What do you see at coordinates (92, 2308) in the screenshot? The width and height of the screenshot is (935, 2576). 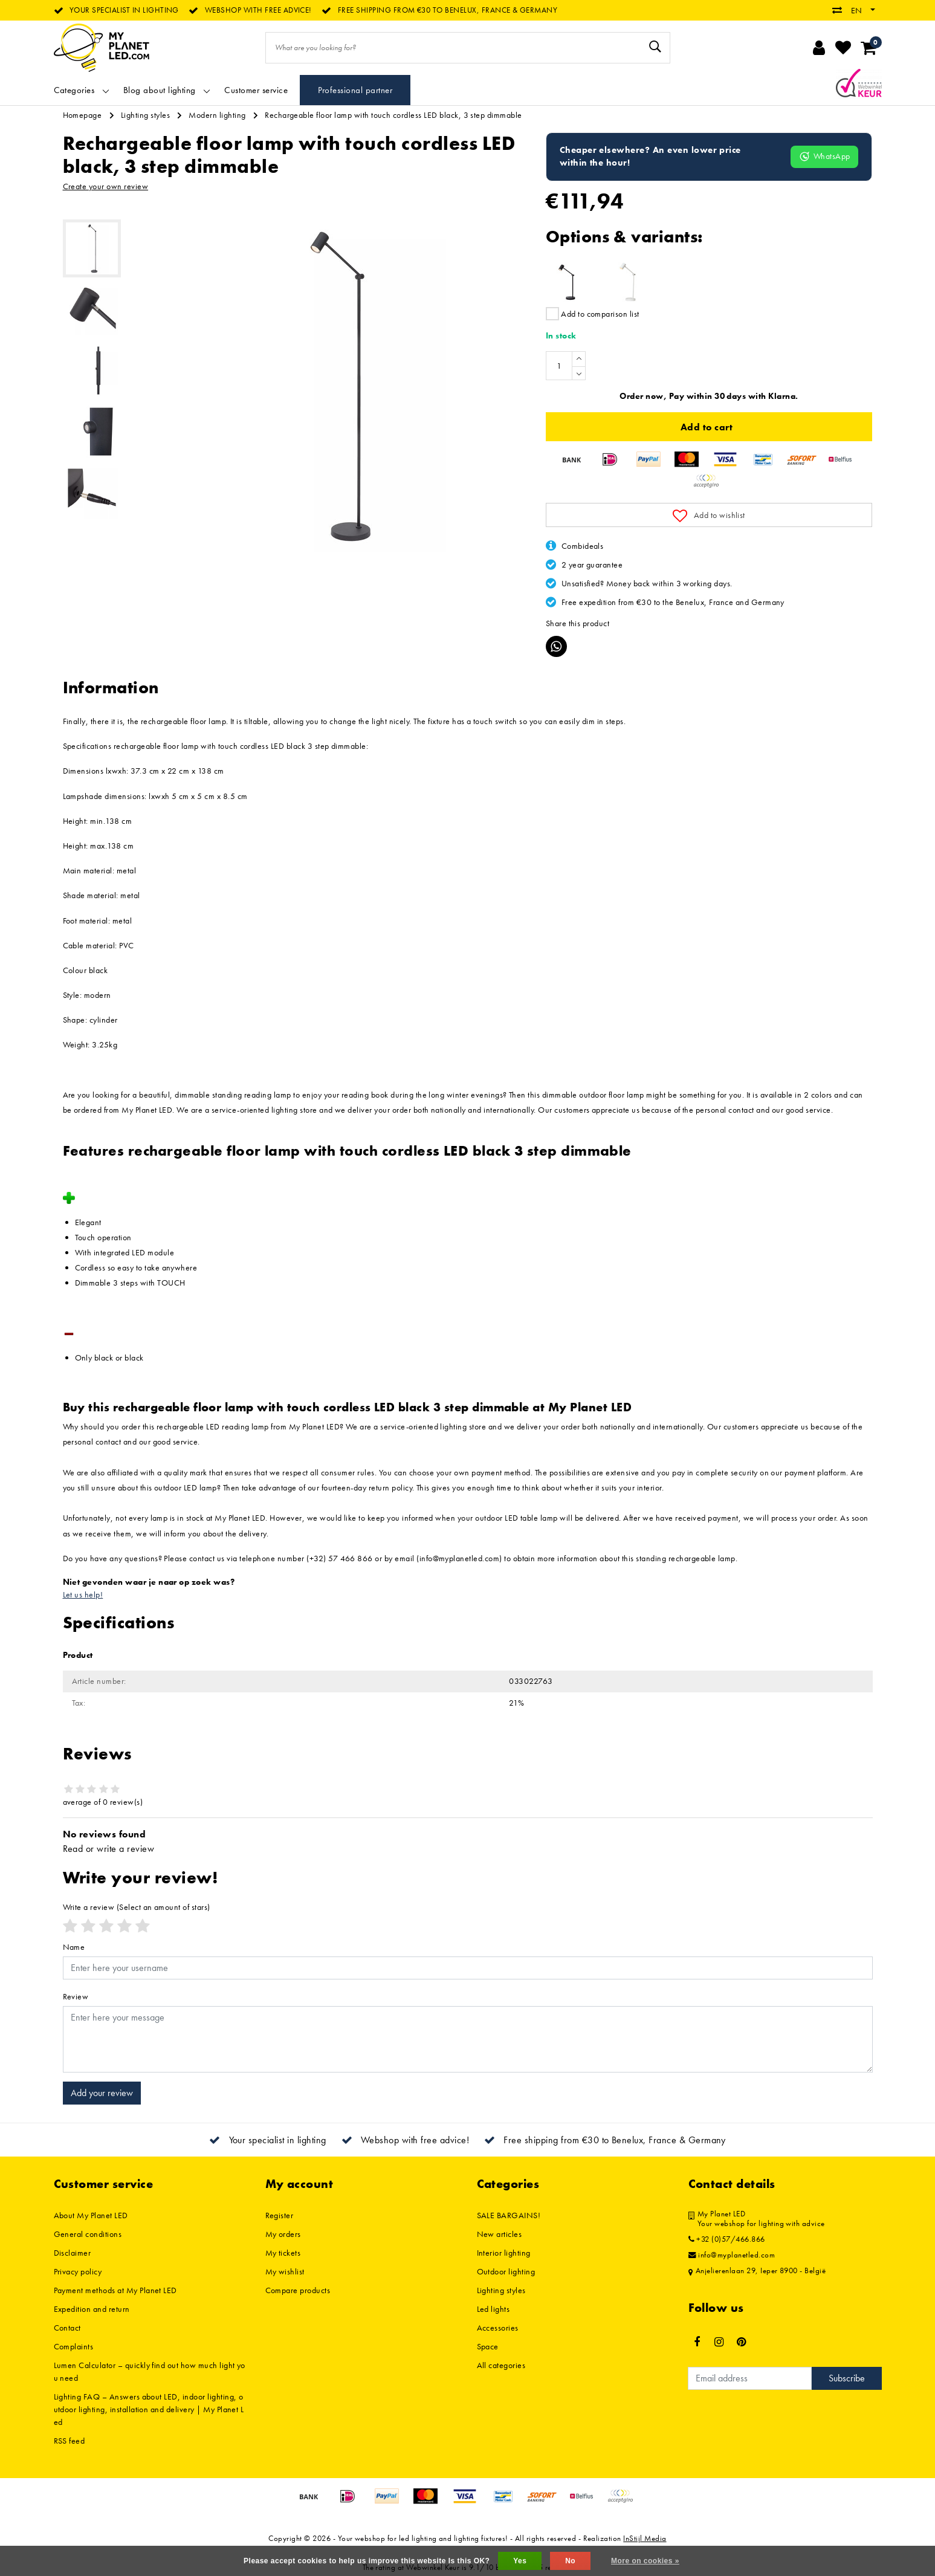 I see `Expedition and return` at bounding box center [92, 2308].